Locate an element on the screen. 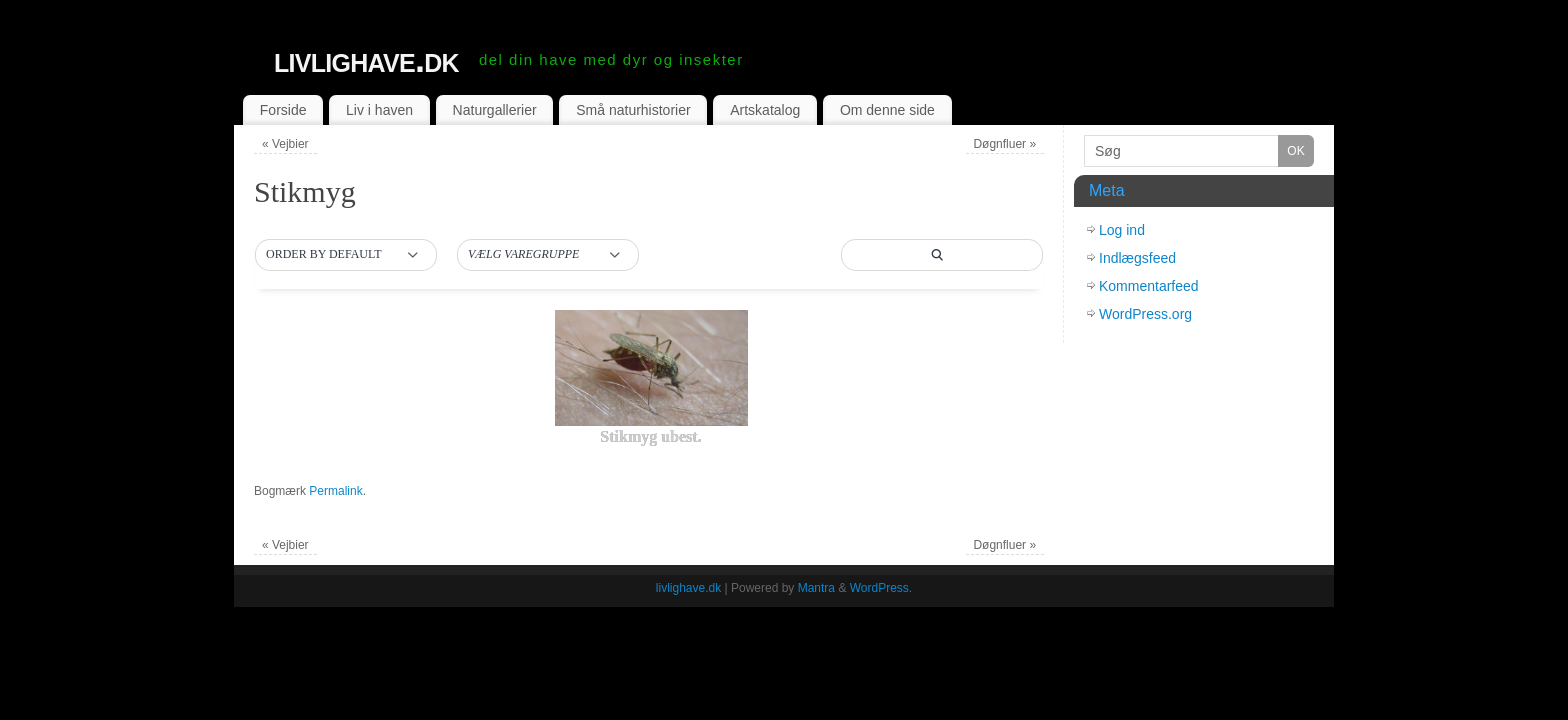 The image size is (1568, 720). Kommentarfeed is located at coordinates (1149, 286).